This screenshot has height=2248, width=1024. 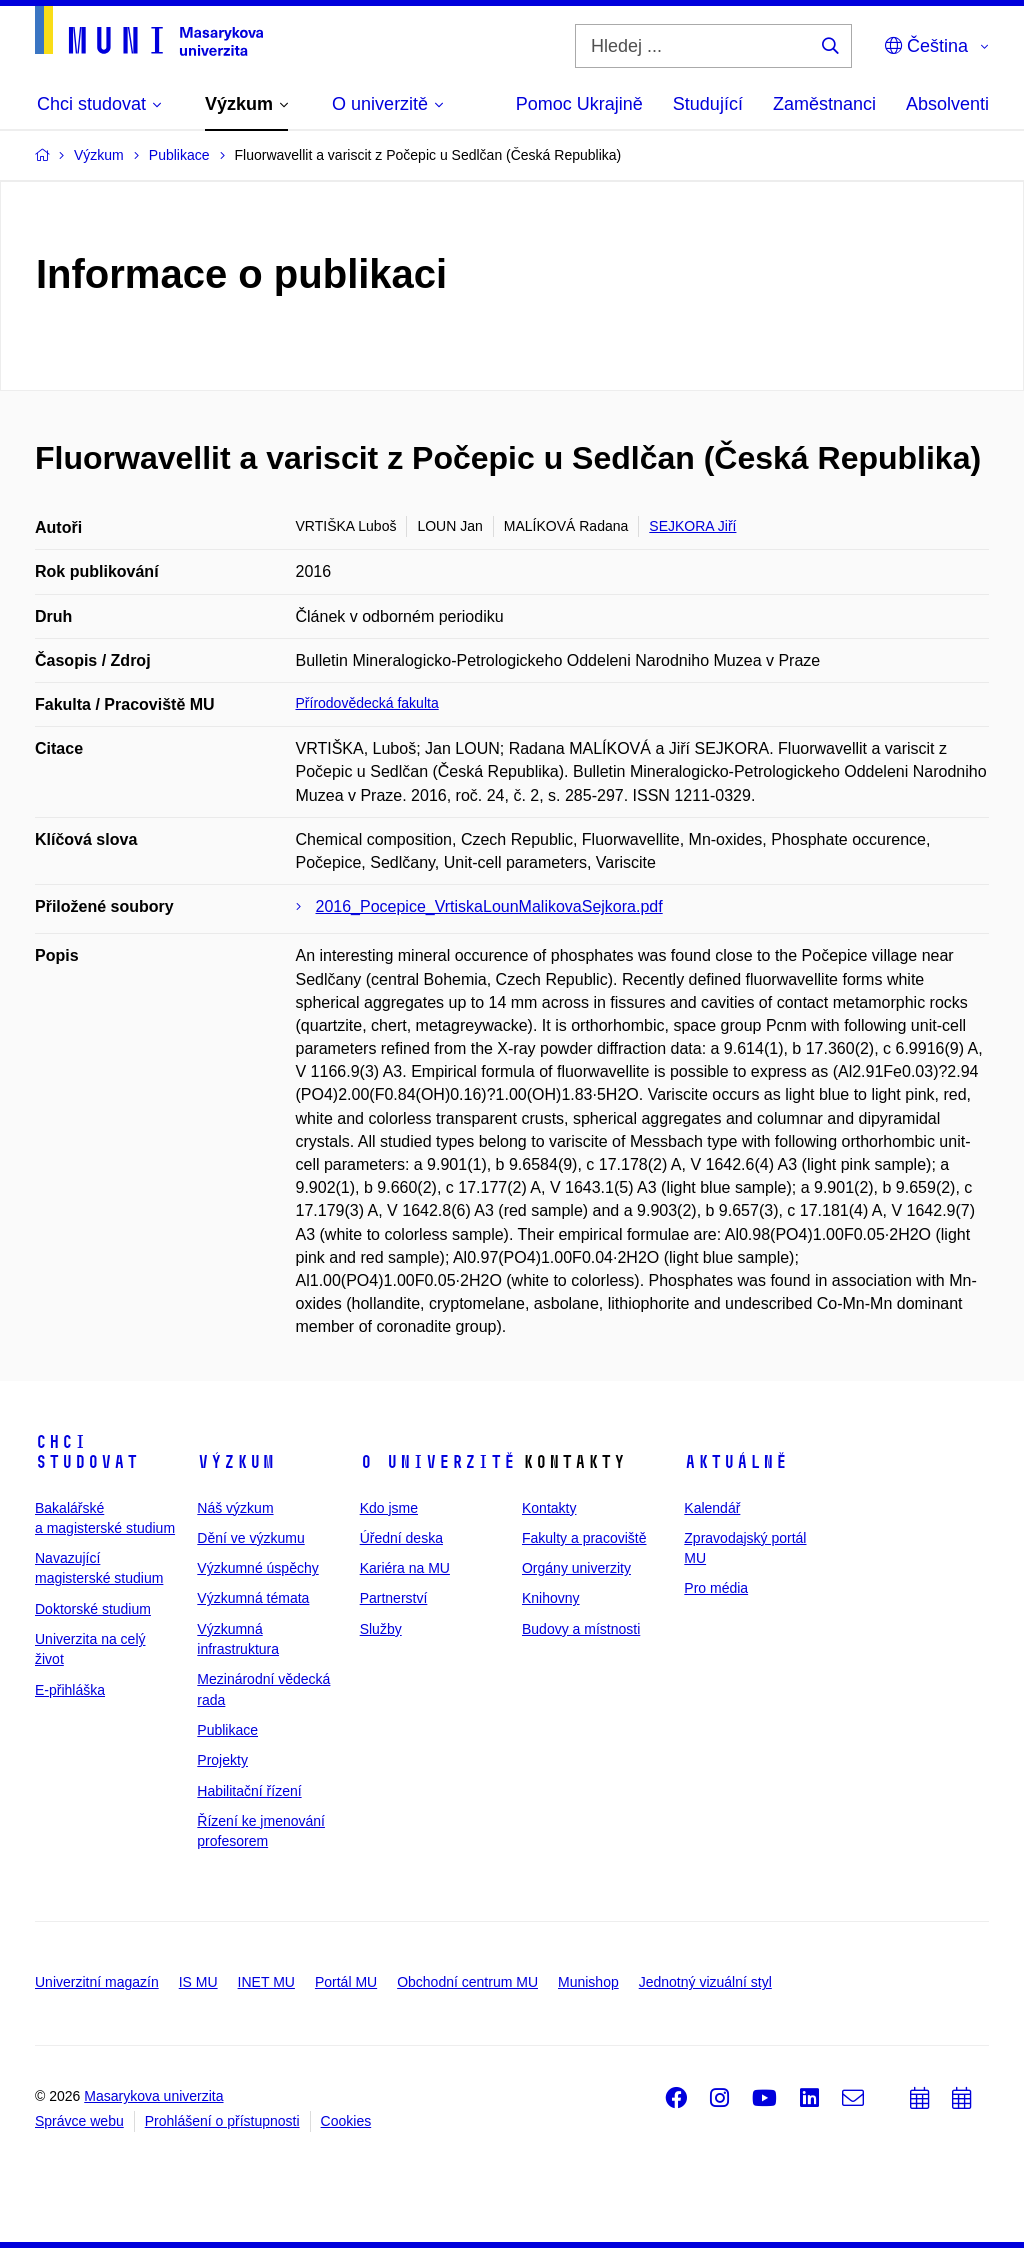 I want to click on Správce webu, so click(x=79, y=2121).